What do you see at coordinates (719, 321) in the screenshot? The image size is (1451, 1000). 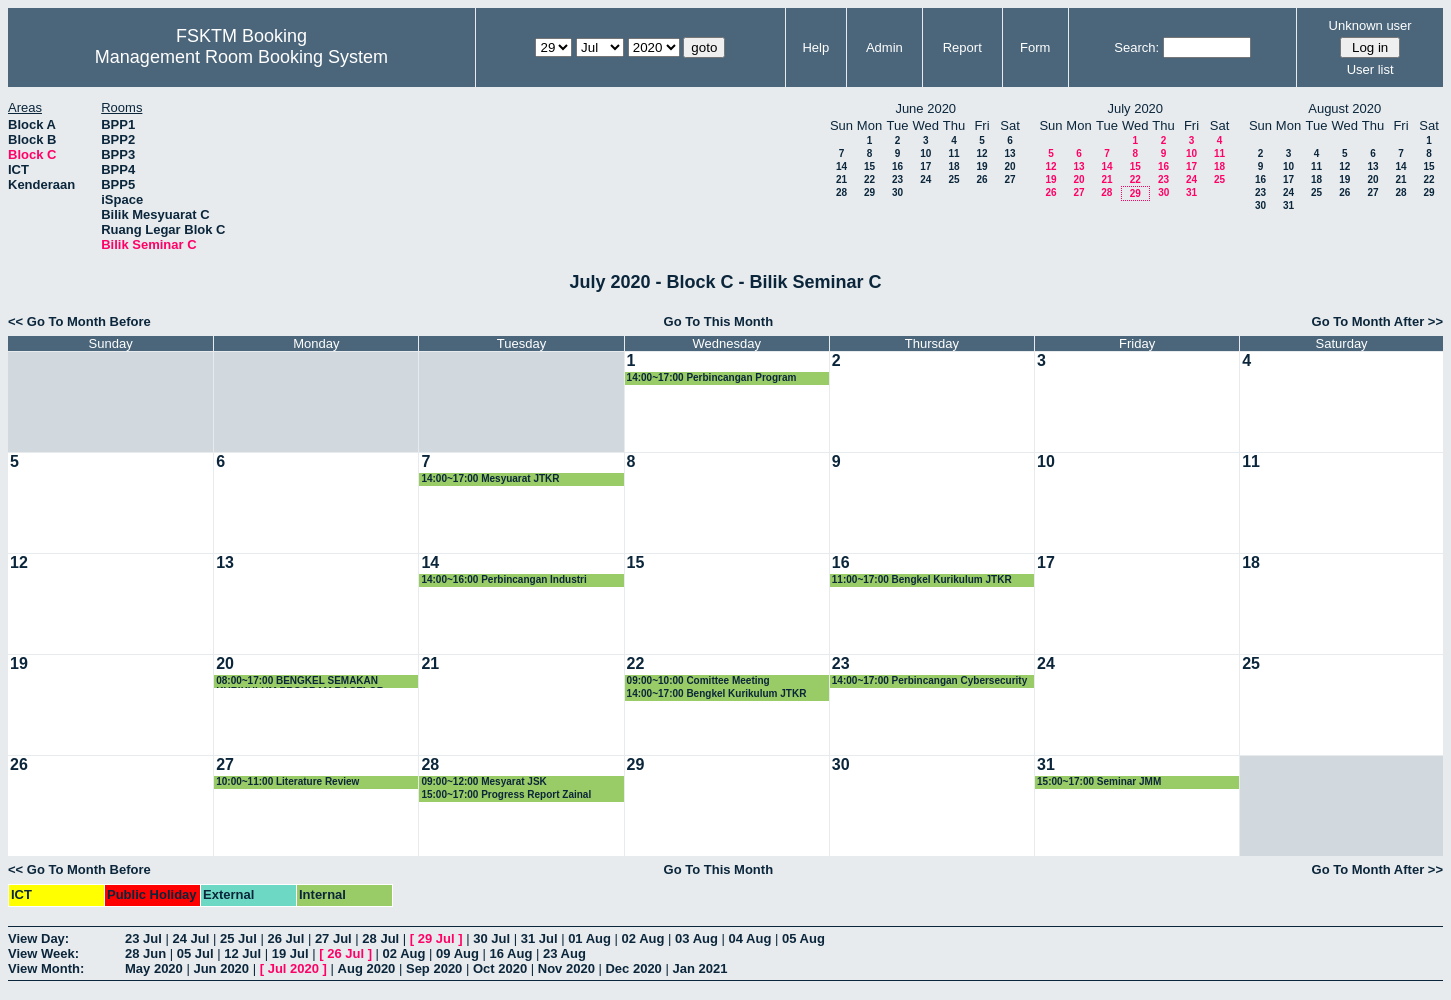 I see `Go To This Month` at bounding box center [719, 321].